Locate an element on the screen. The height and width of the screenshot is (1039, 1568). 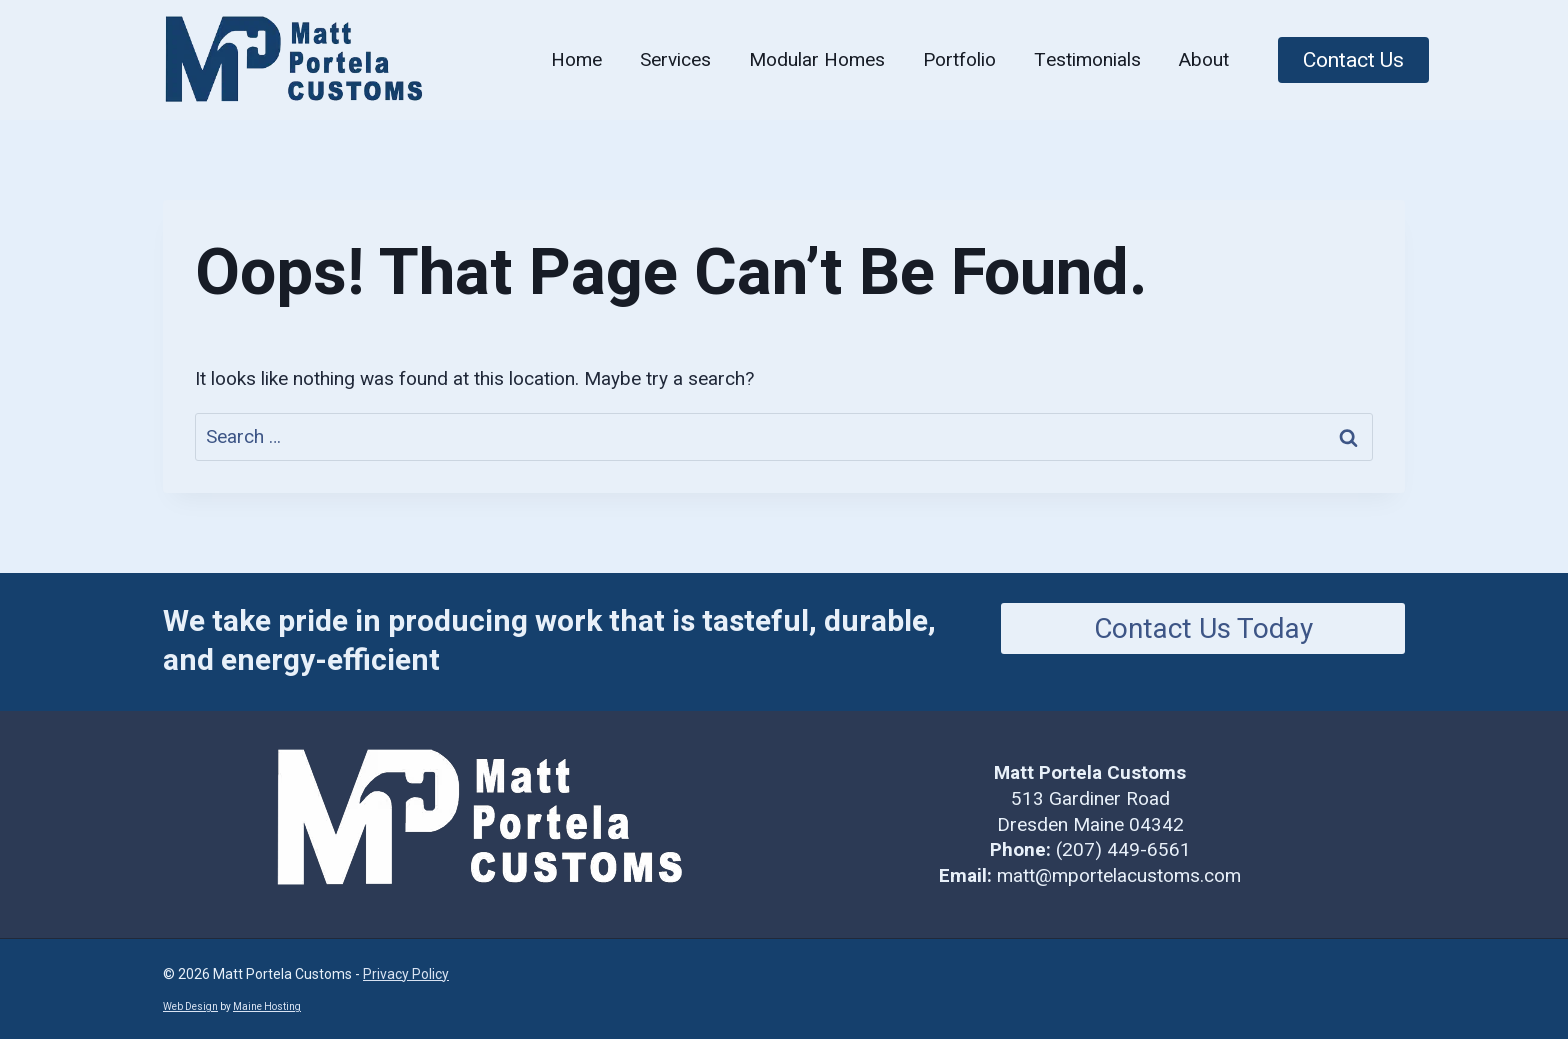
Portfolio is located at coordinates (959, 60).